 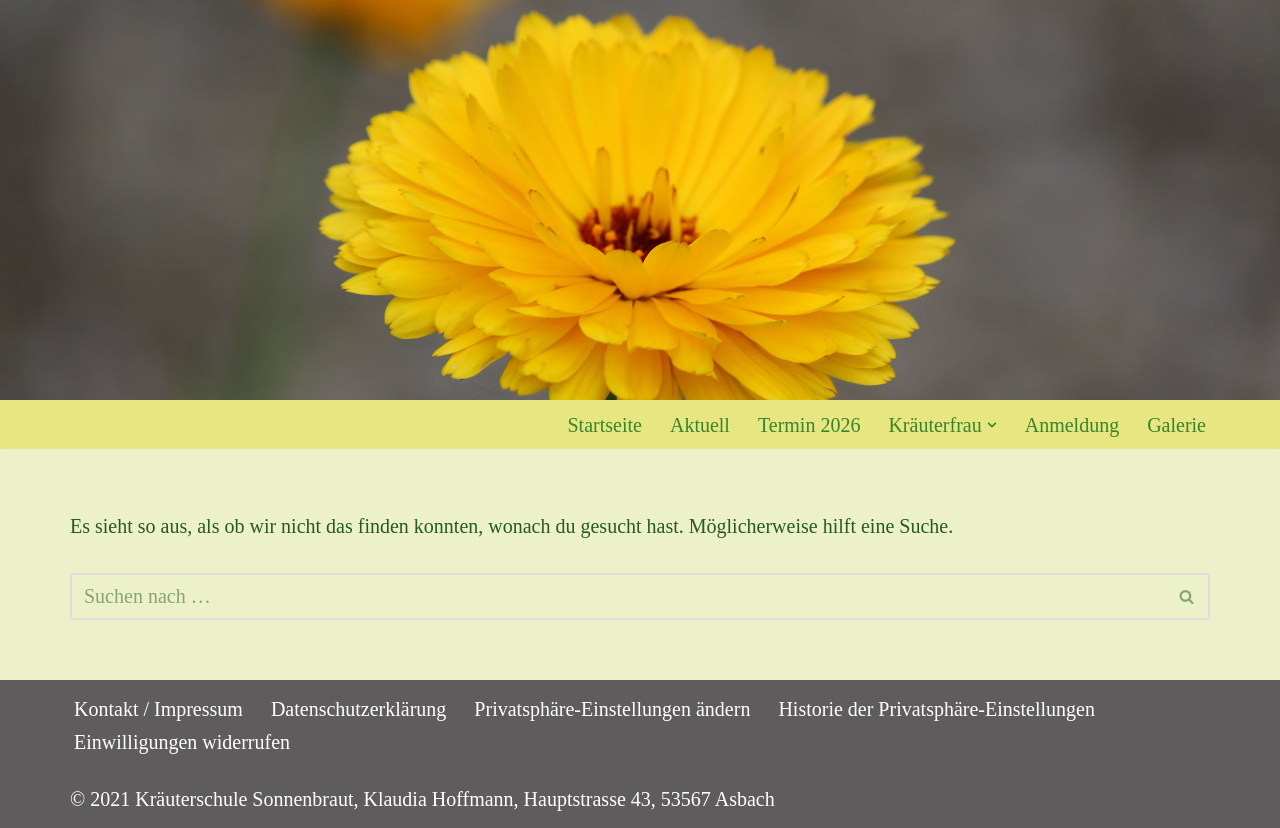 What do you see at coordinates (809, 425) in the screenshot?
I see `Termin 2026` at bounding box center [809, 425].